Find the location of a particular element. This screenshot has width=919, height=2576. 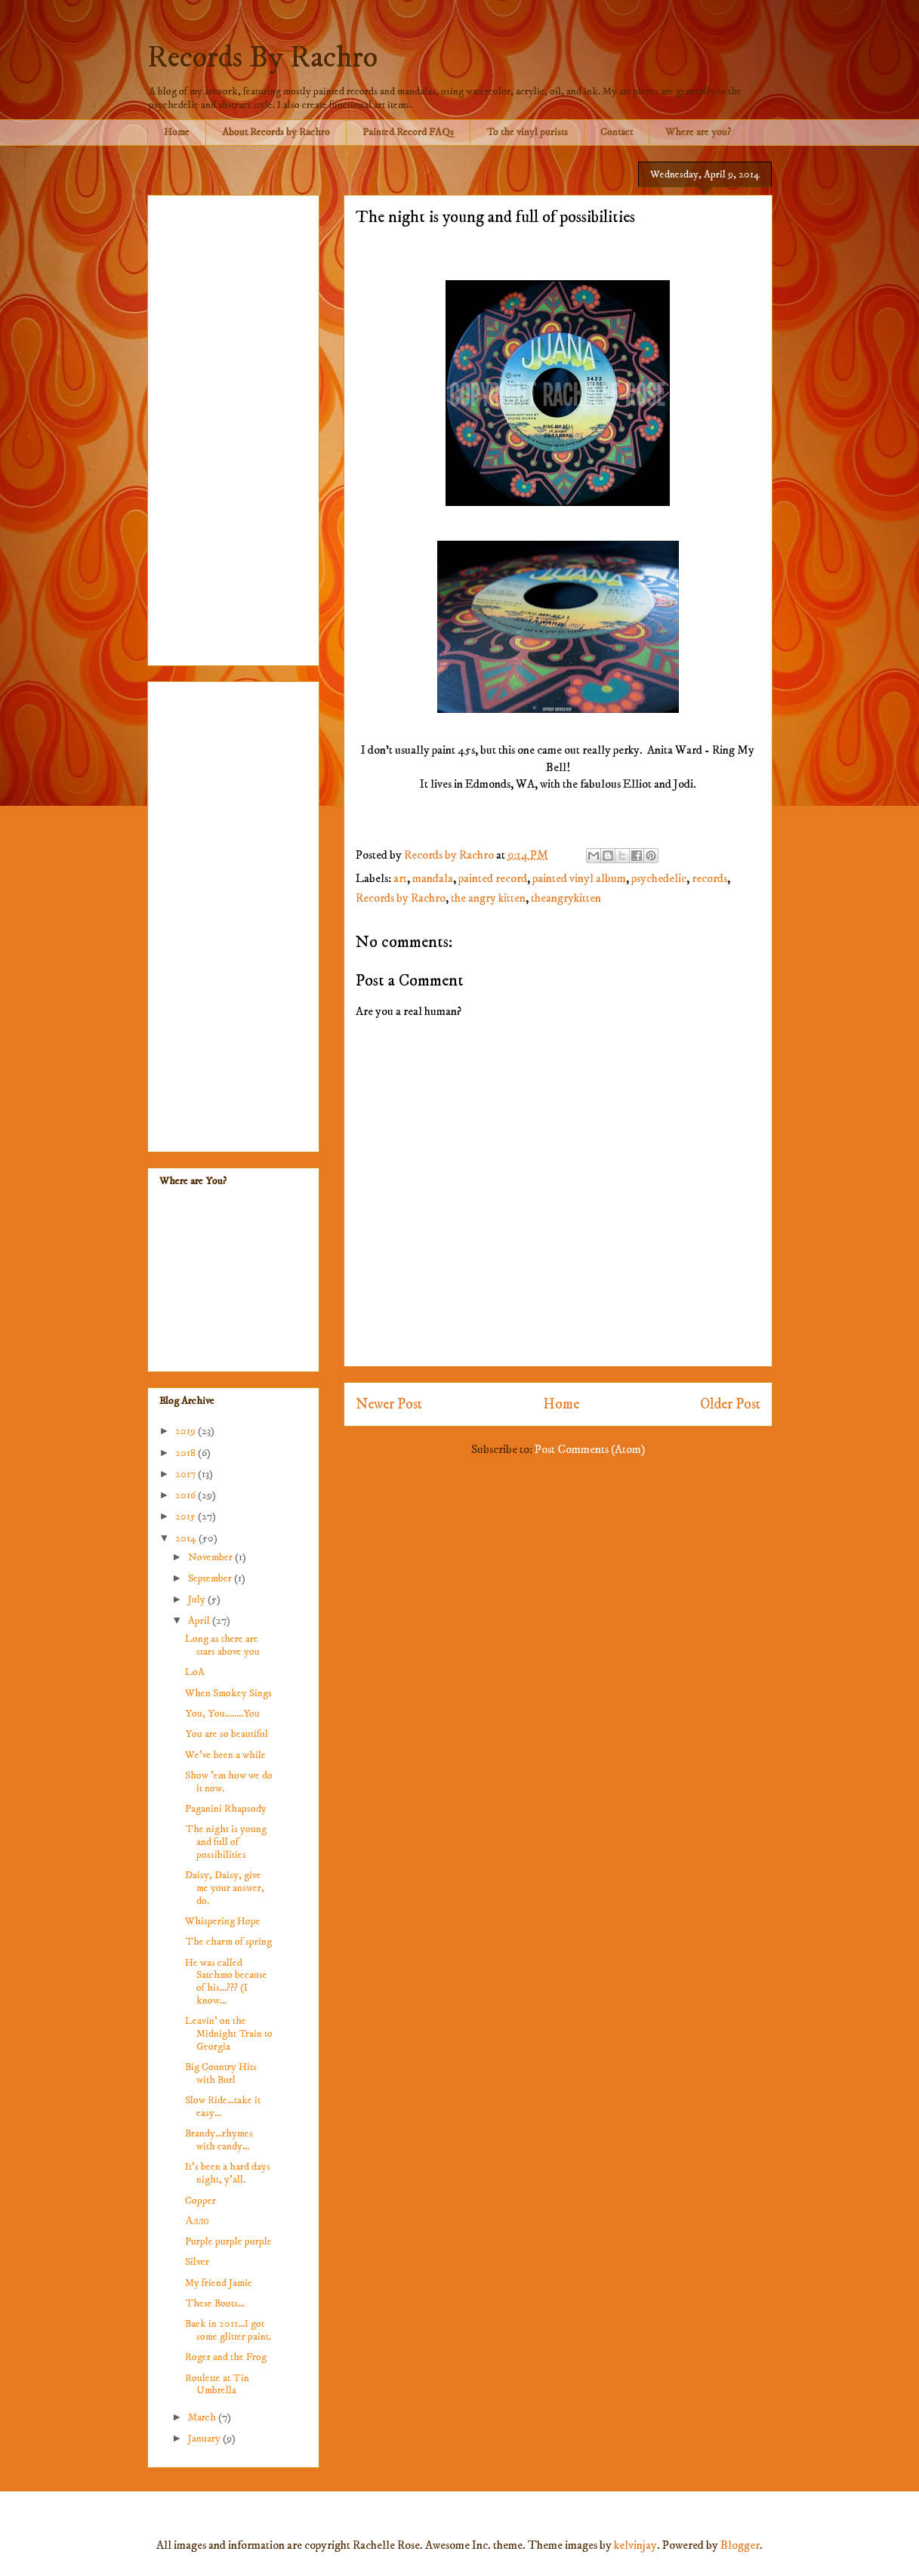

2014 is located at coordinates (187, 1538).